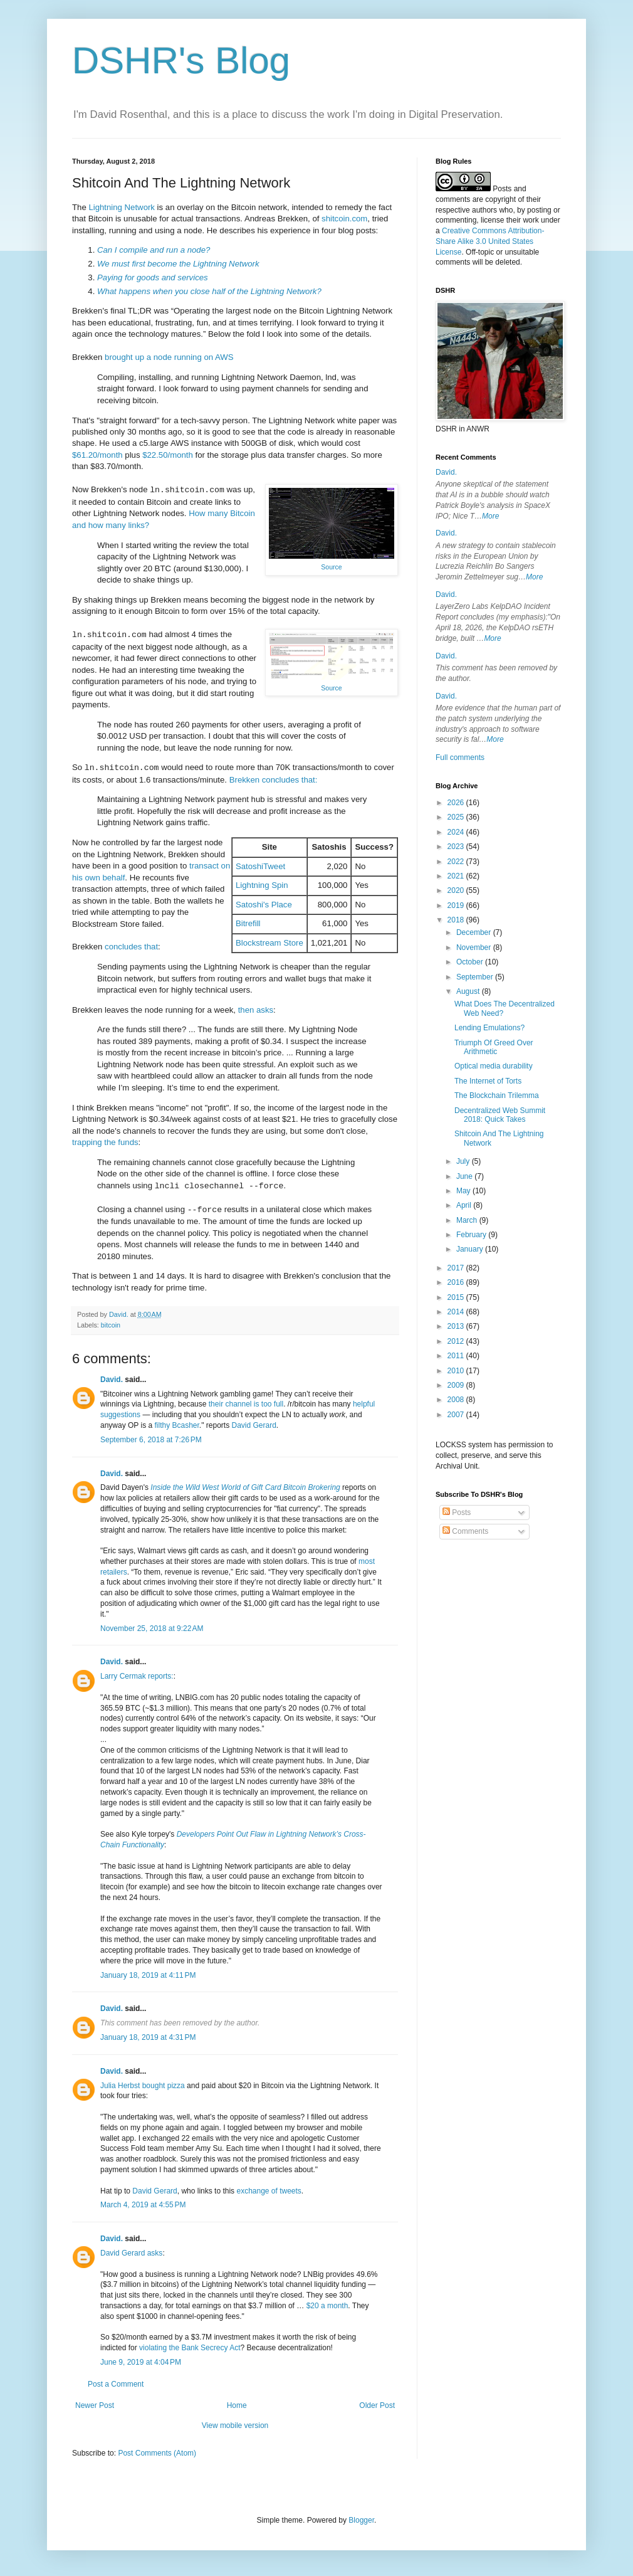 The width and height of the screenshot is (633, 2576). Describe the element at coordinates (246, 1404) in the screenshot. I see `their channel is too full` at that location.